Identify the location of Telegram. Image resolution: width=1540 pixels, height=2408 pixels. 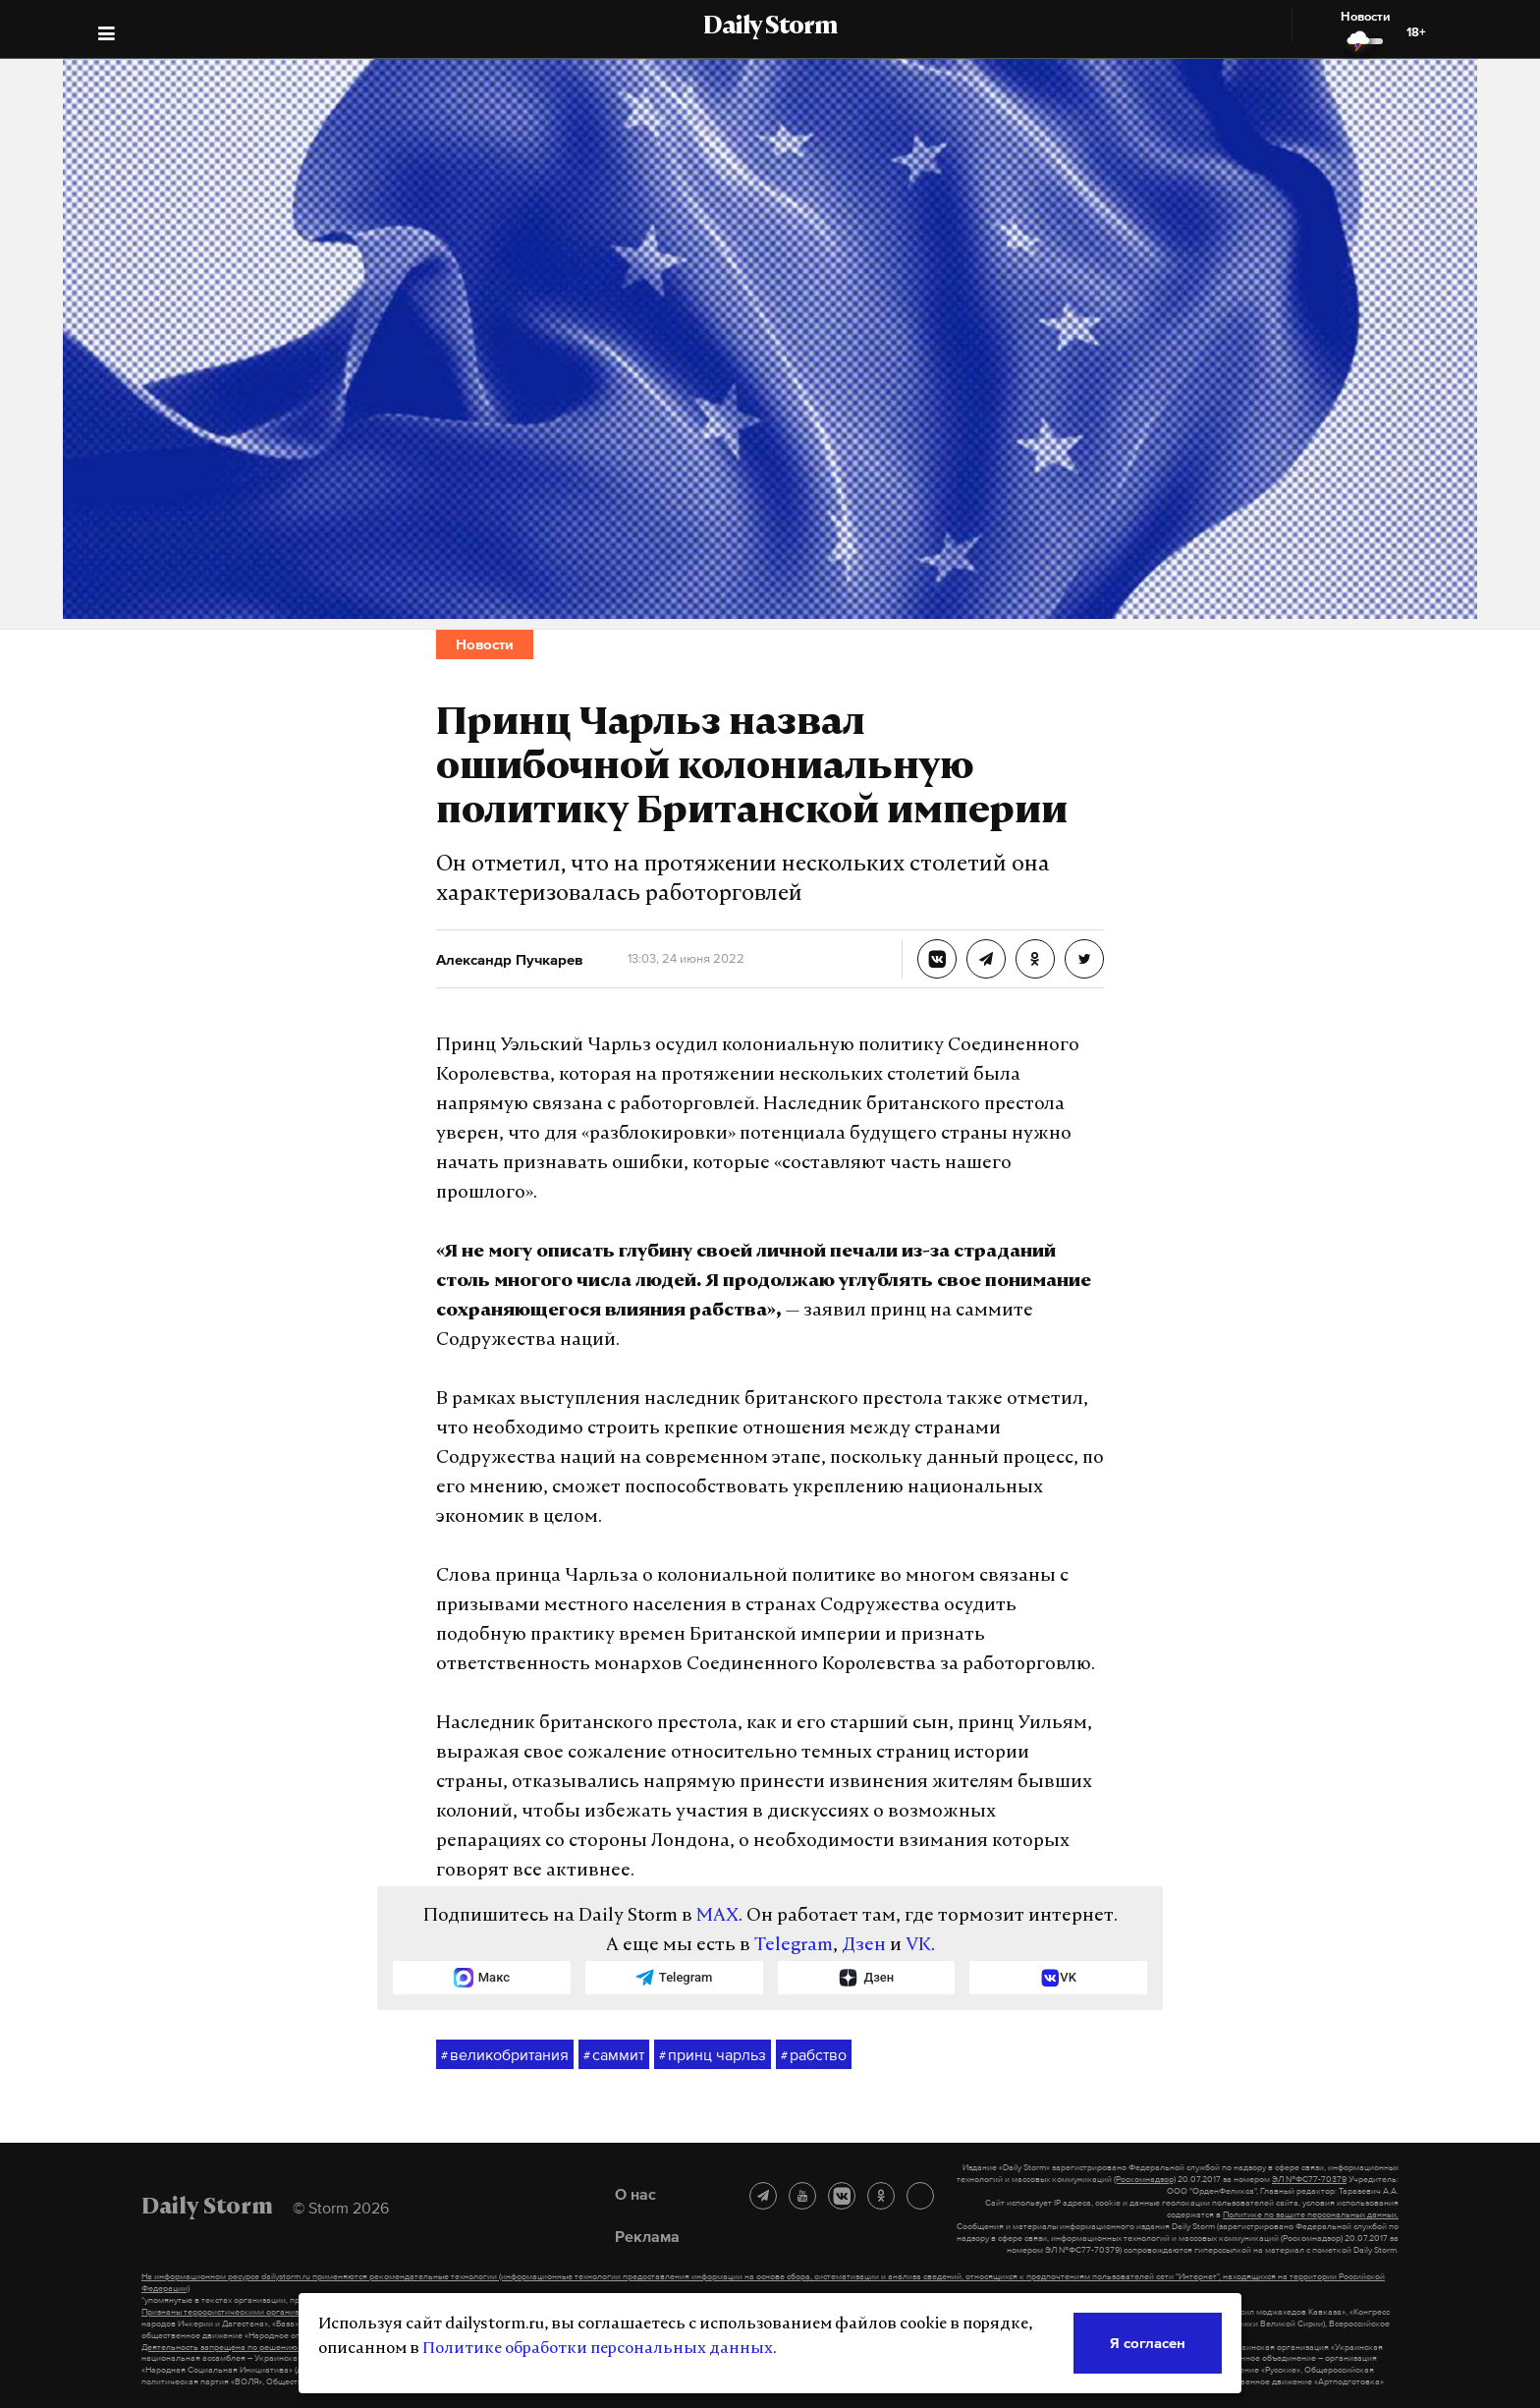
(793, 1945).